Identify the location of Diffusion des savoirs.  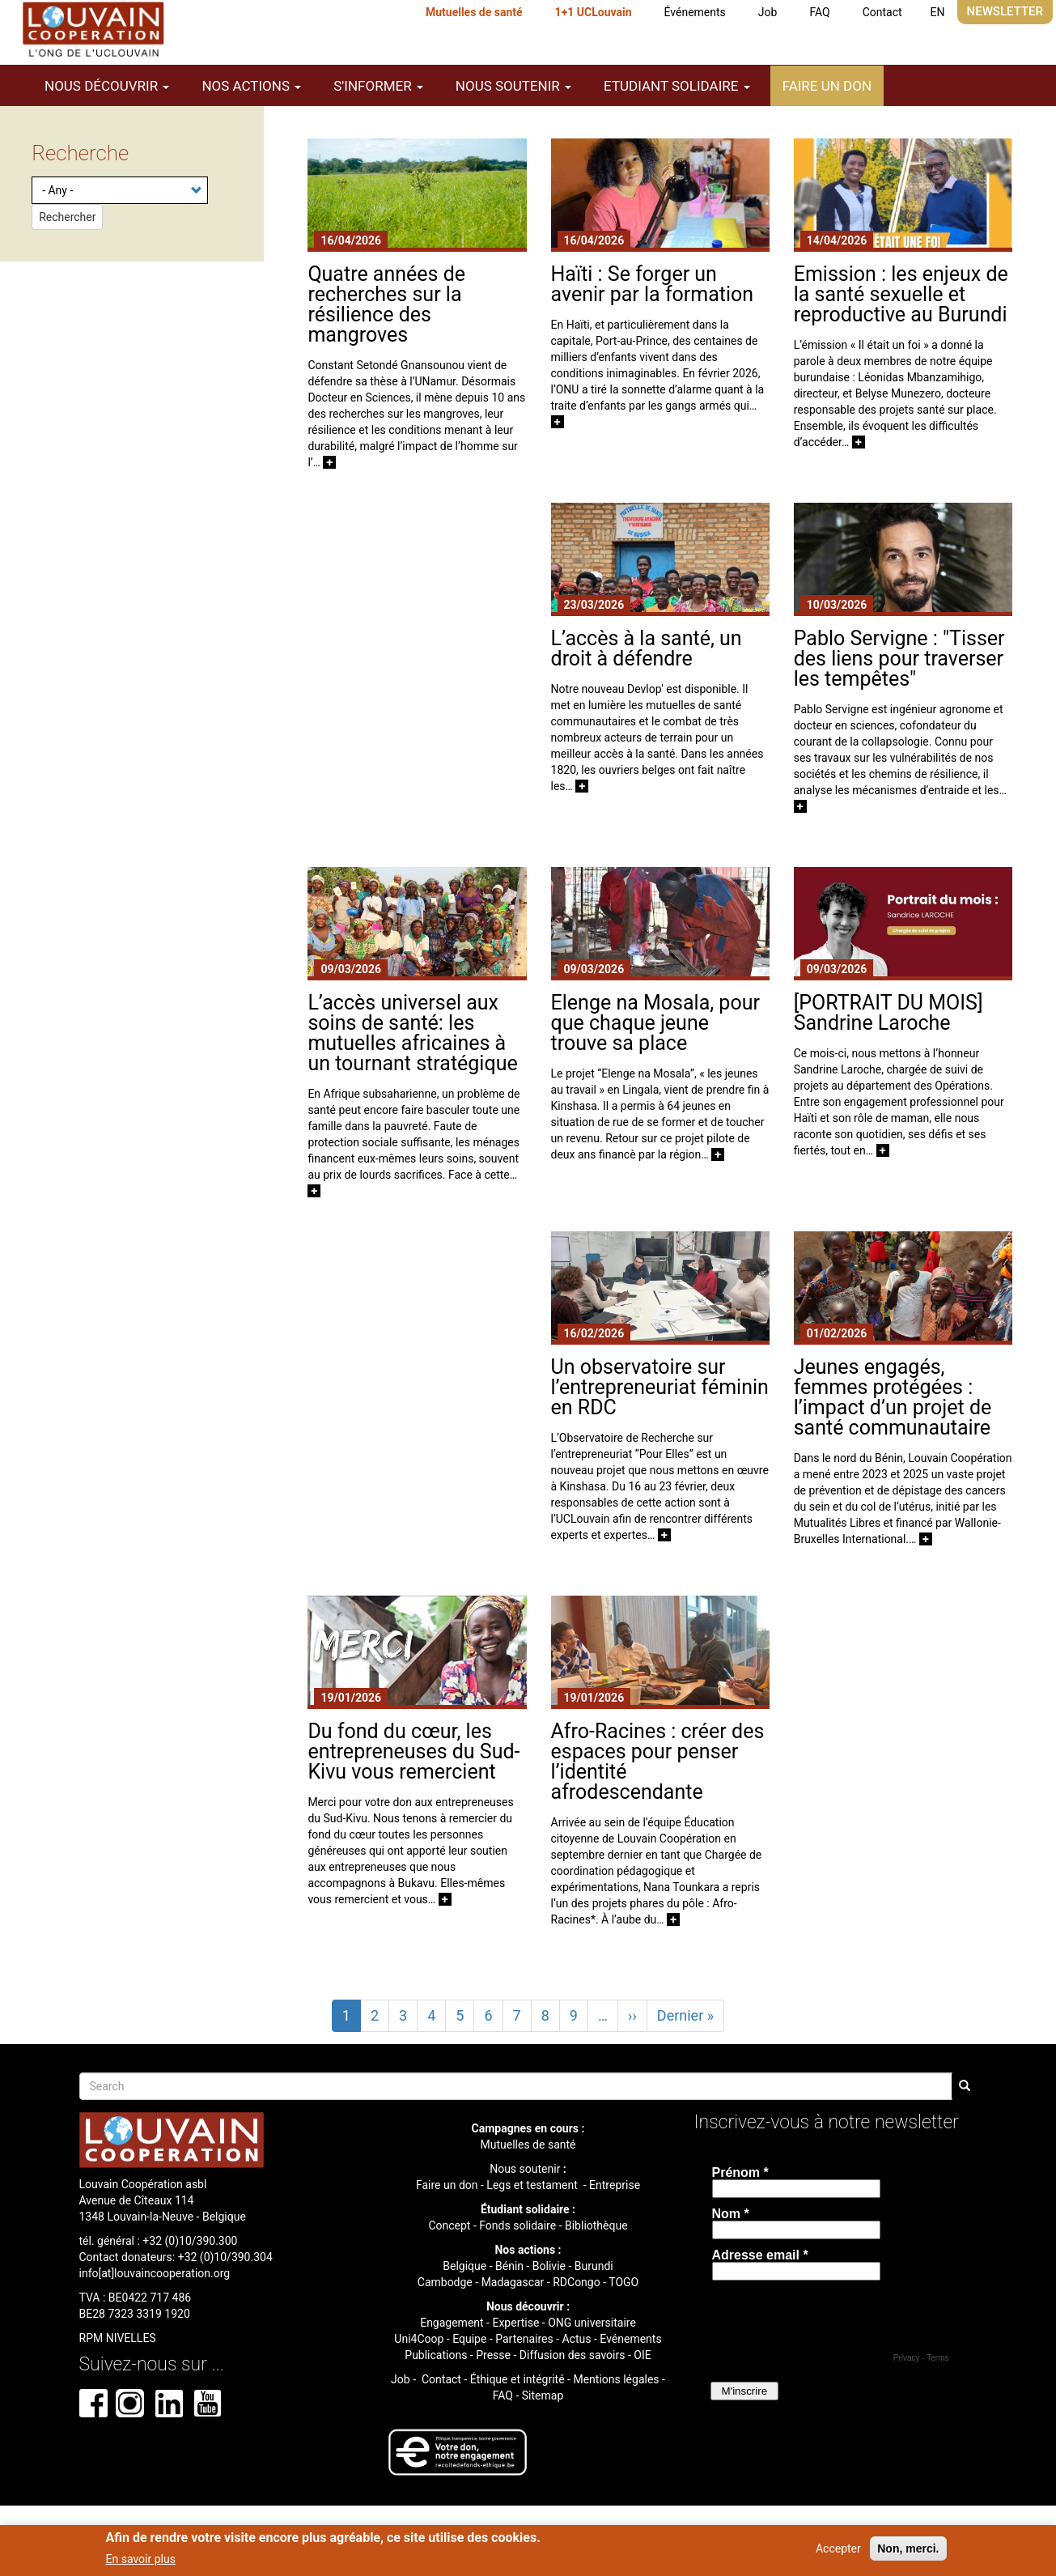
(573, 2355).